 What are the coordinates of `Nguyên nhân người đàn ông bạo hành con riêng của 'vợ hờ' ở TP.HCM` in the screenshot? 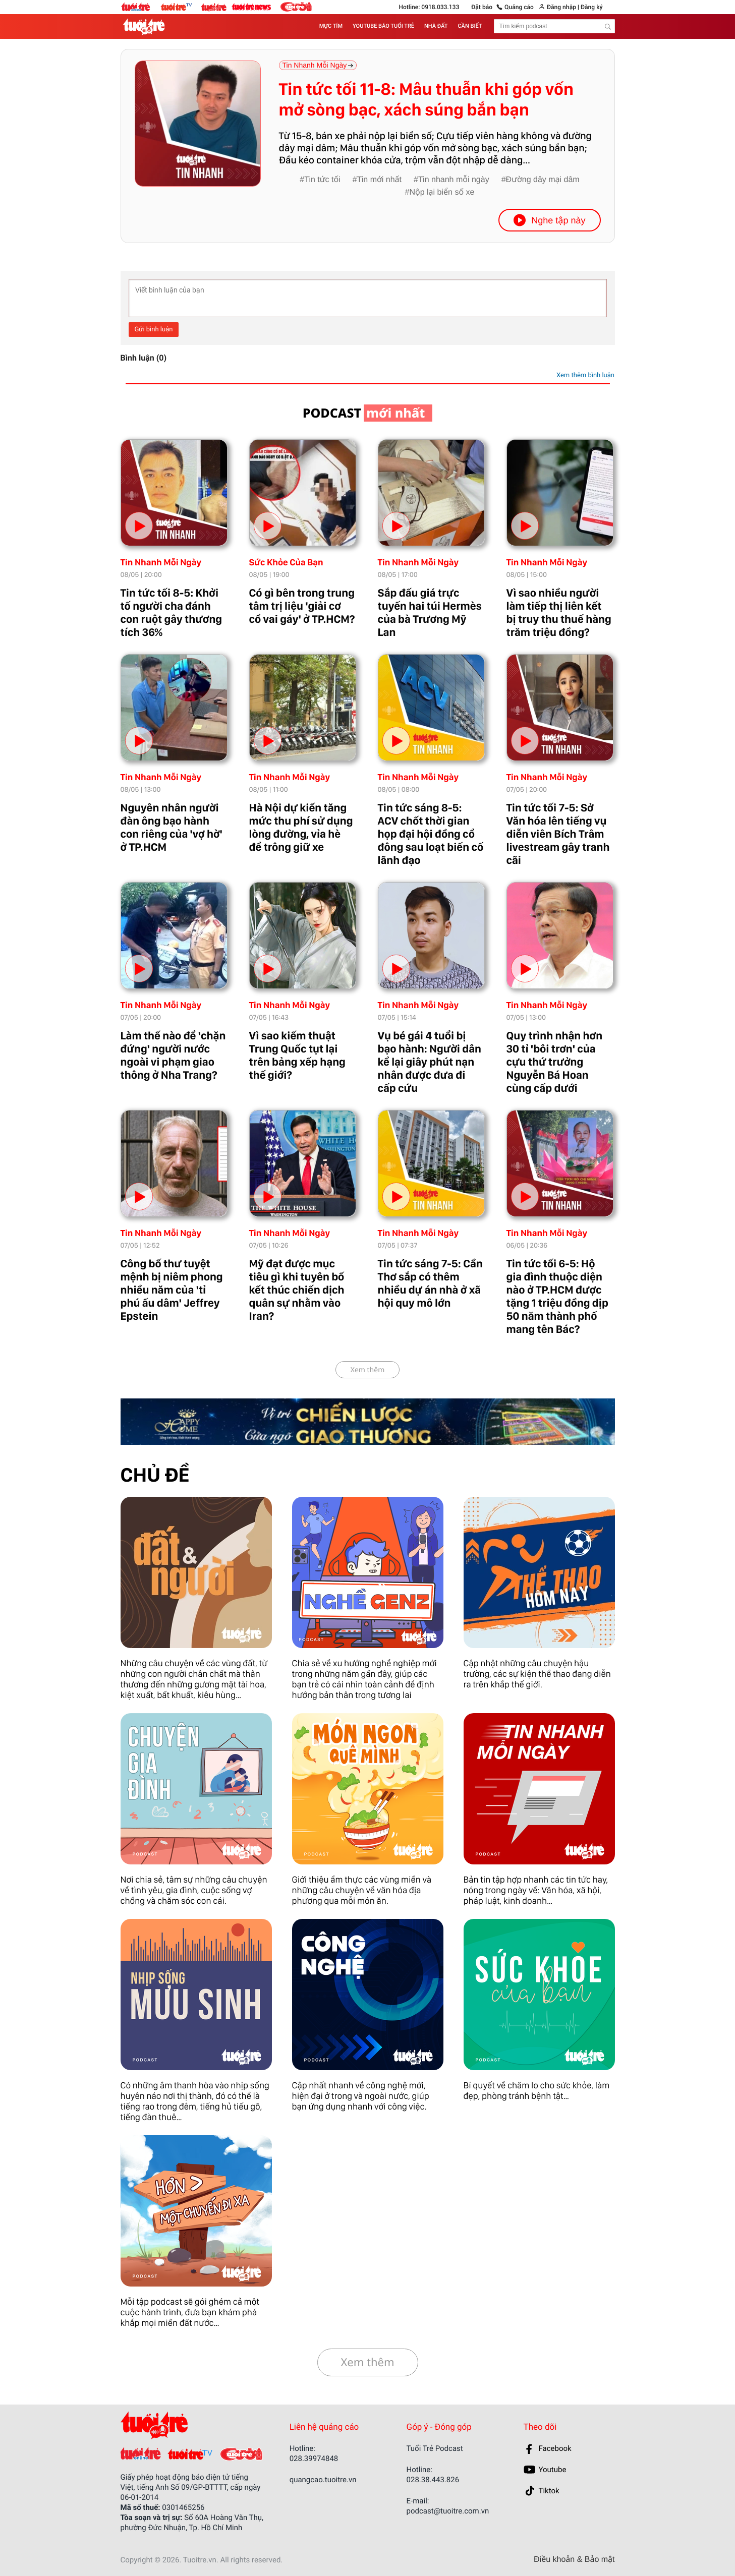 It's located at (171, 827).